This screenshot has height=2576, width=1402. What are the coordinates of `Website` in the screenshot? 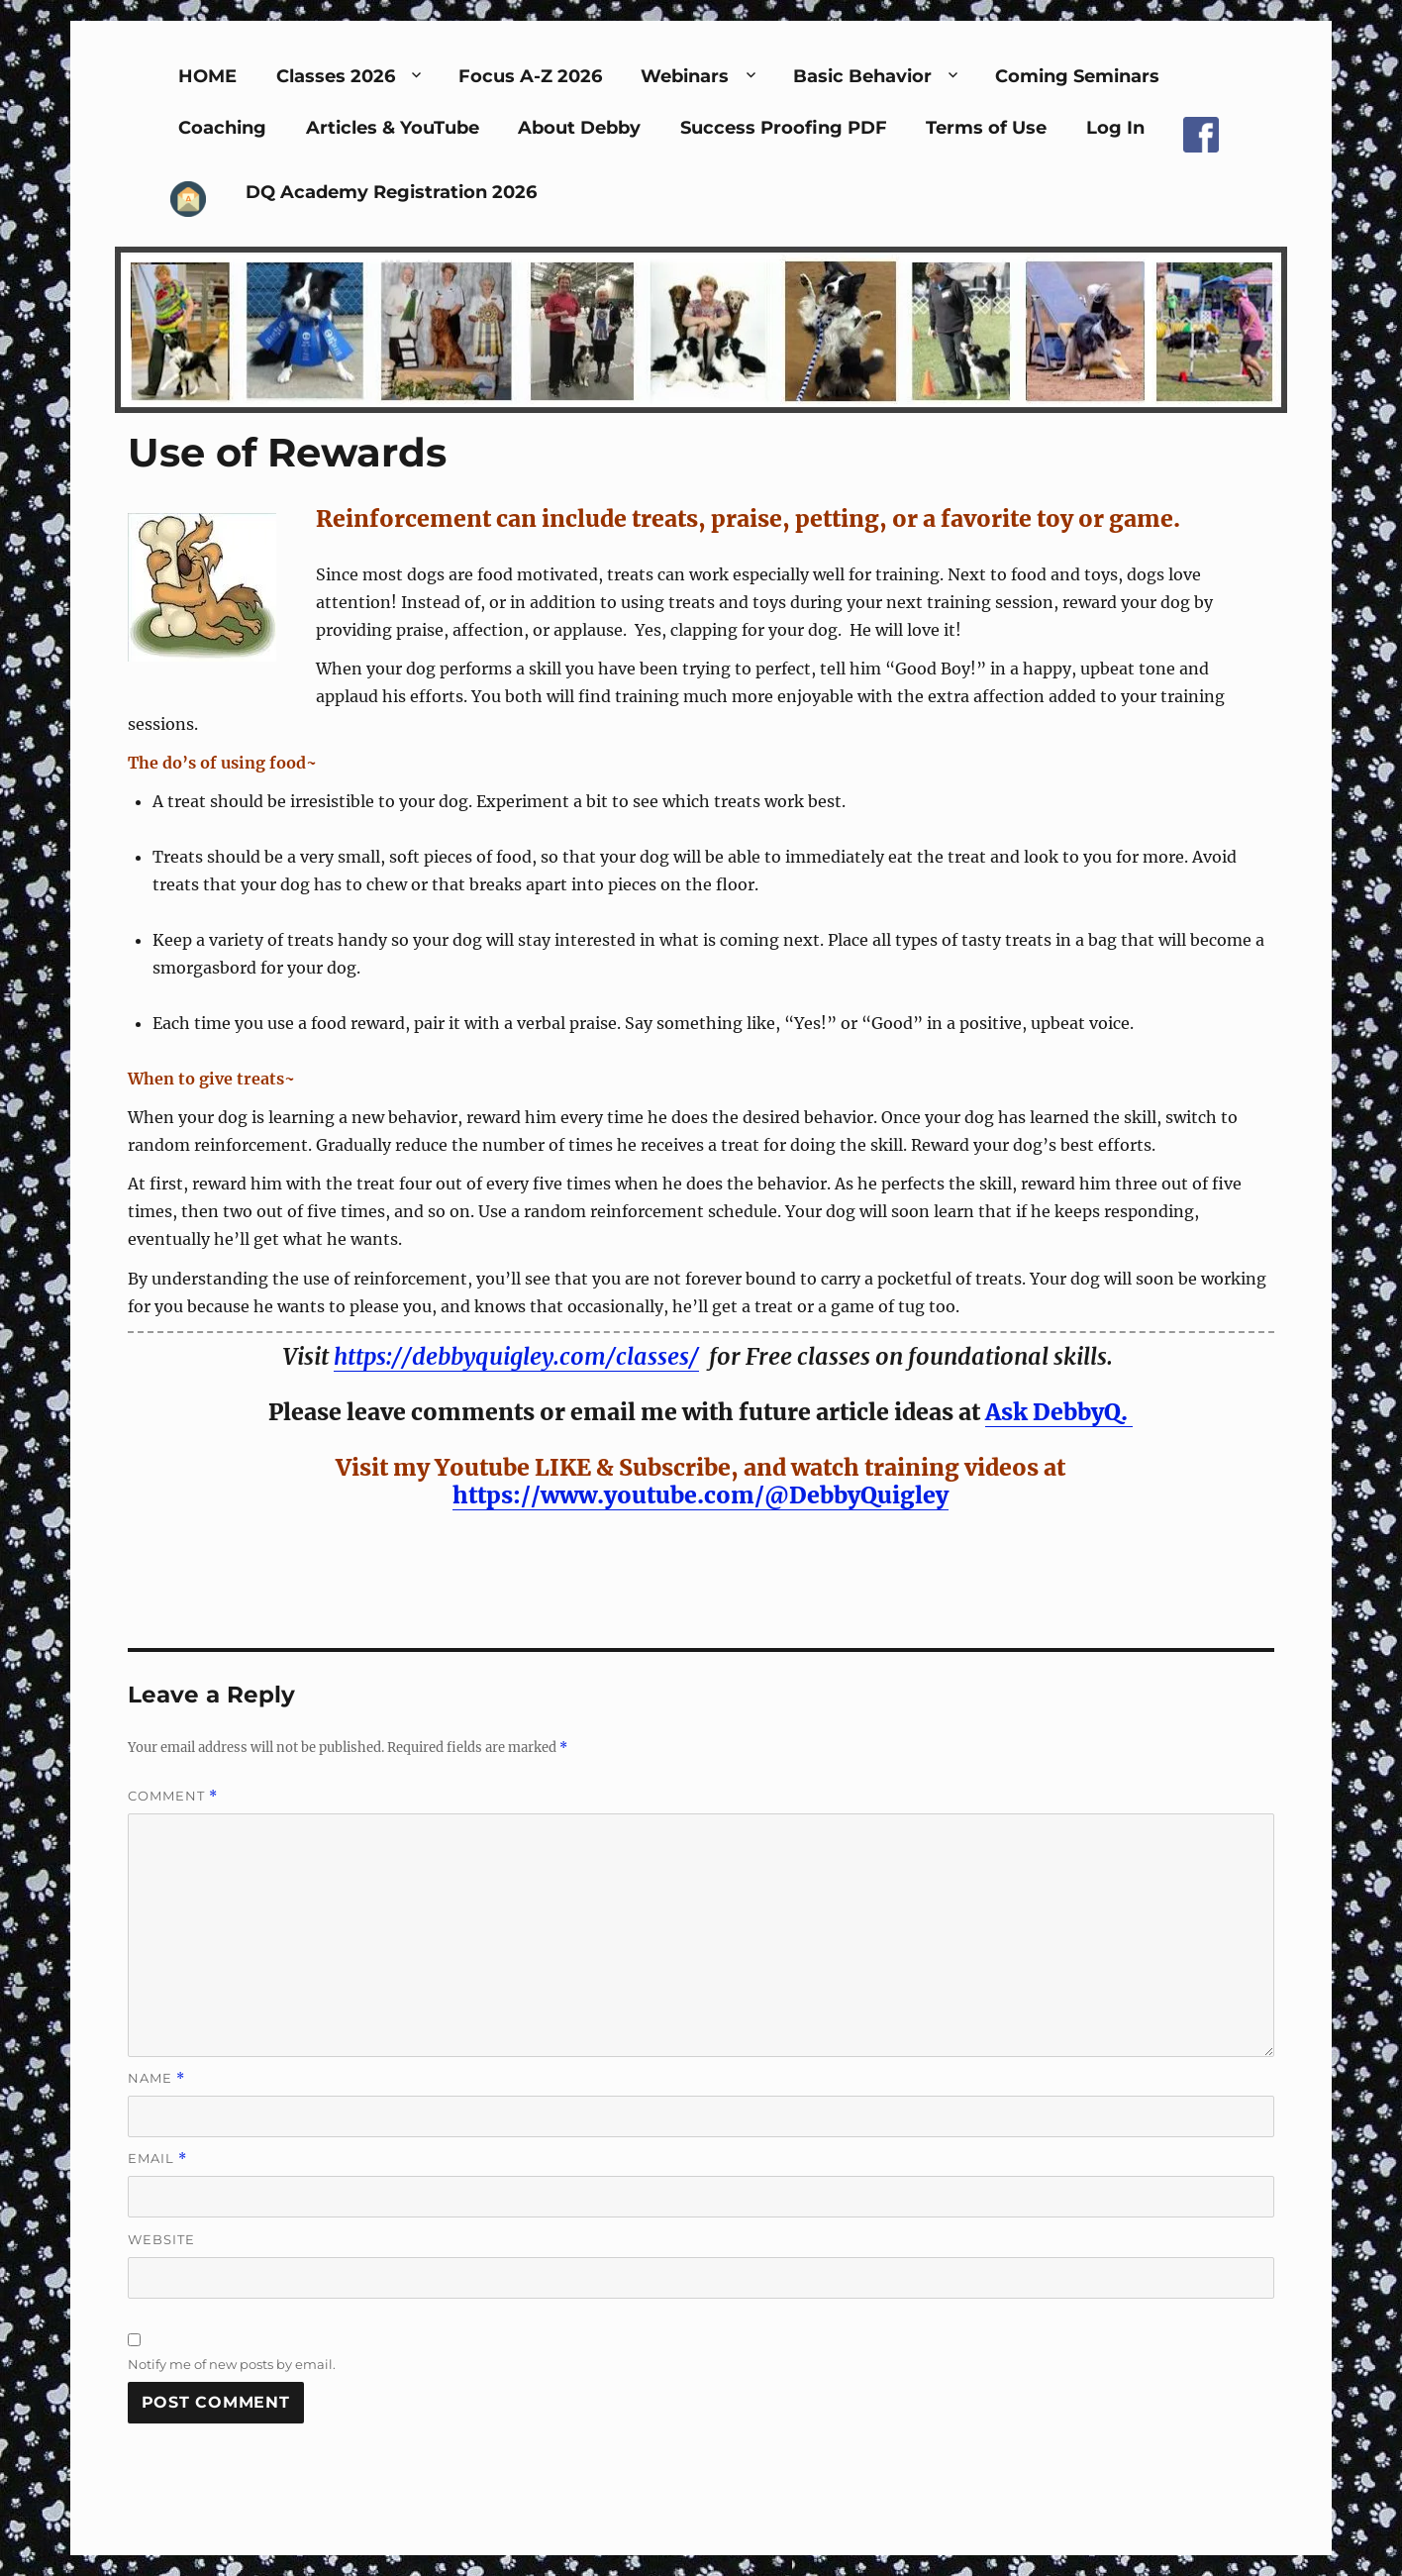 It's located at (161, 2239).